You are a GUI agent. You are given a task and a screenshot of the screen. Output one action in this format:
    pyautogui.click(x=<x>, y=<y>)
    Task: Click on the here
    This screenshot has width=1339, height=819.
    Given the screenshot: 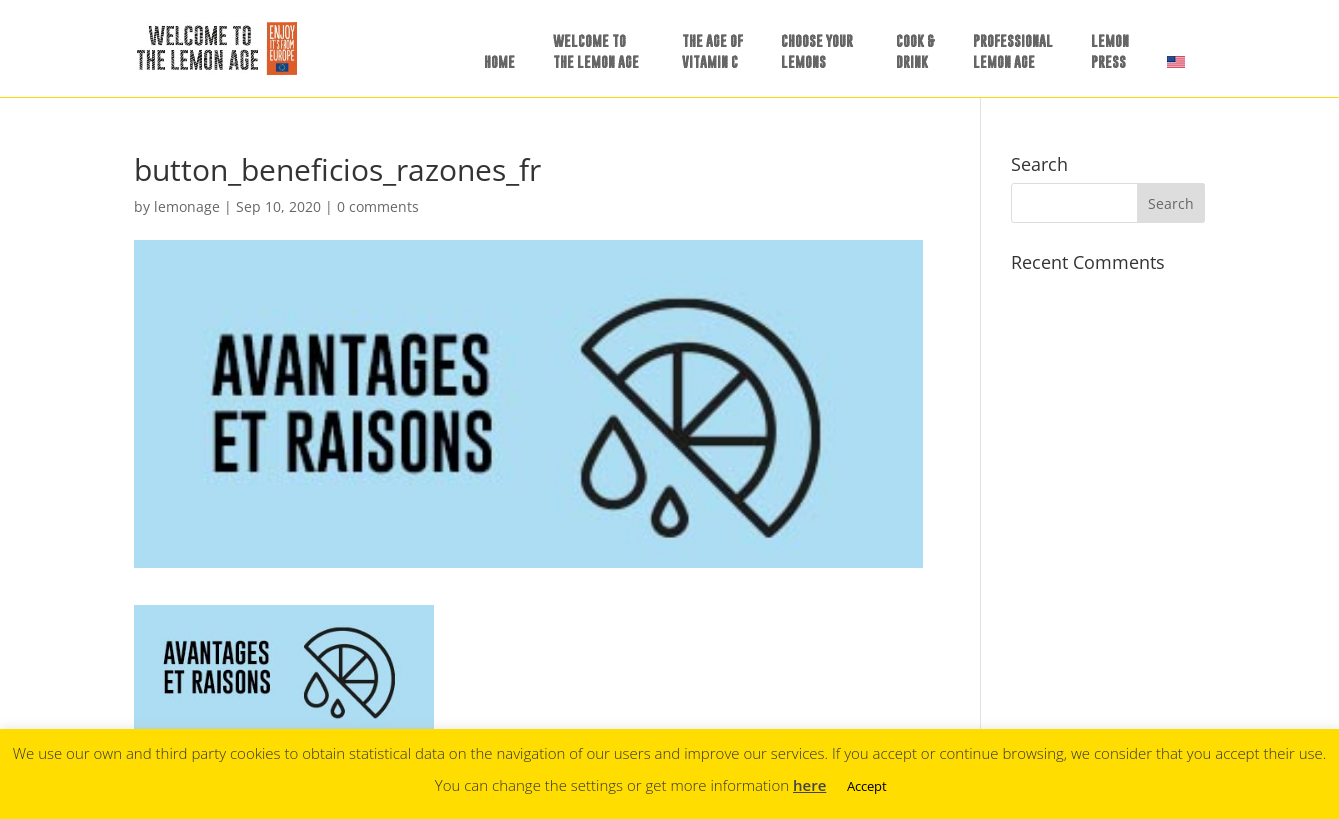 What is the action you would take?
    pyautogui.click(x=809, y=785)
    